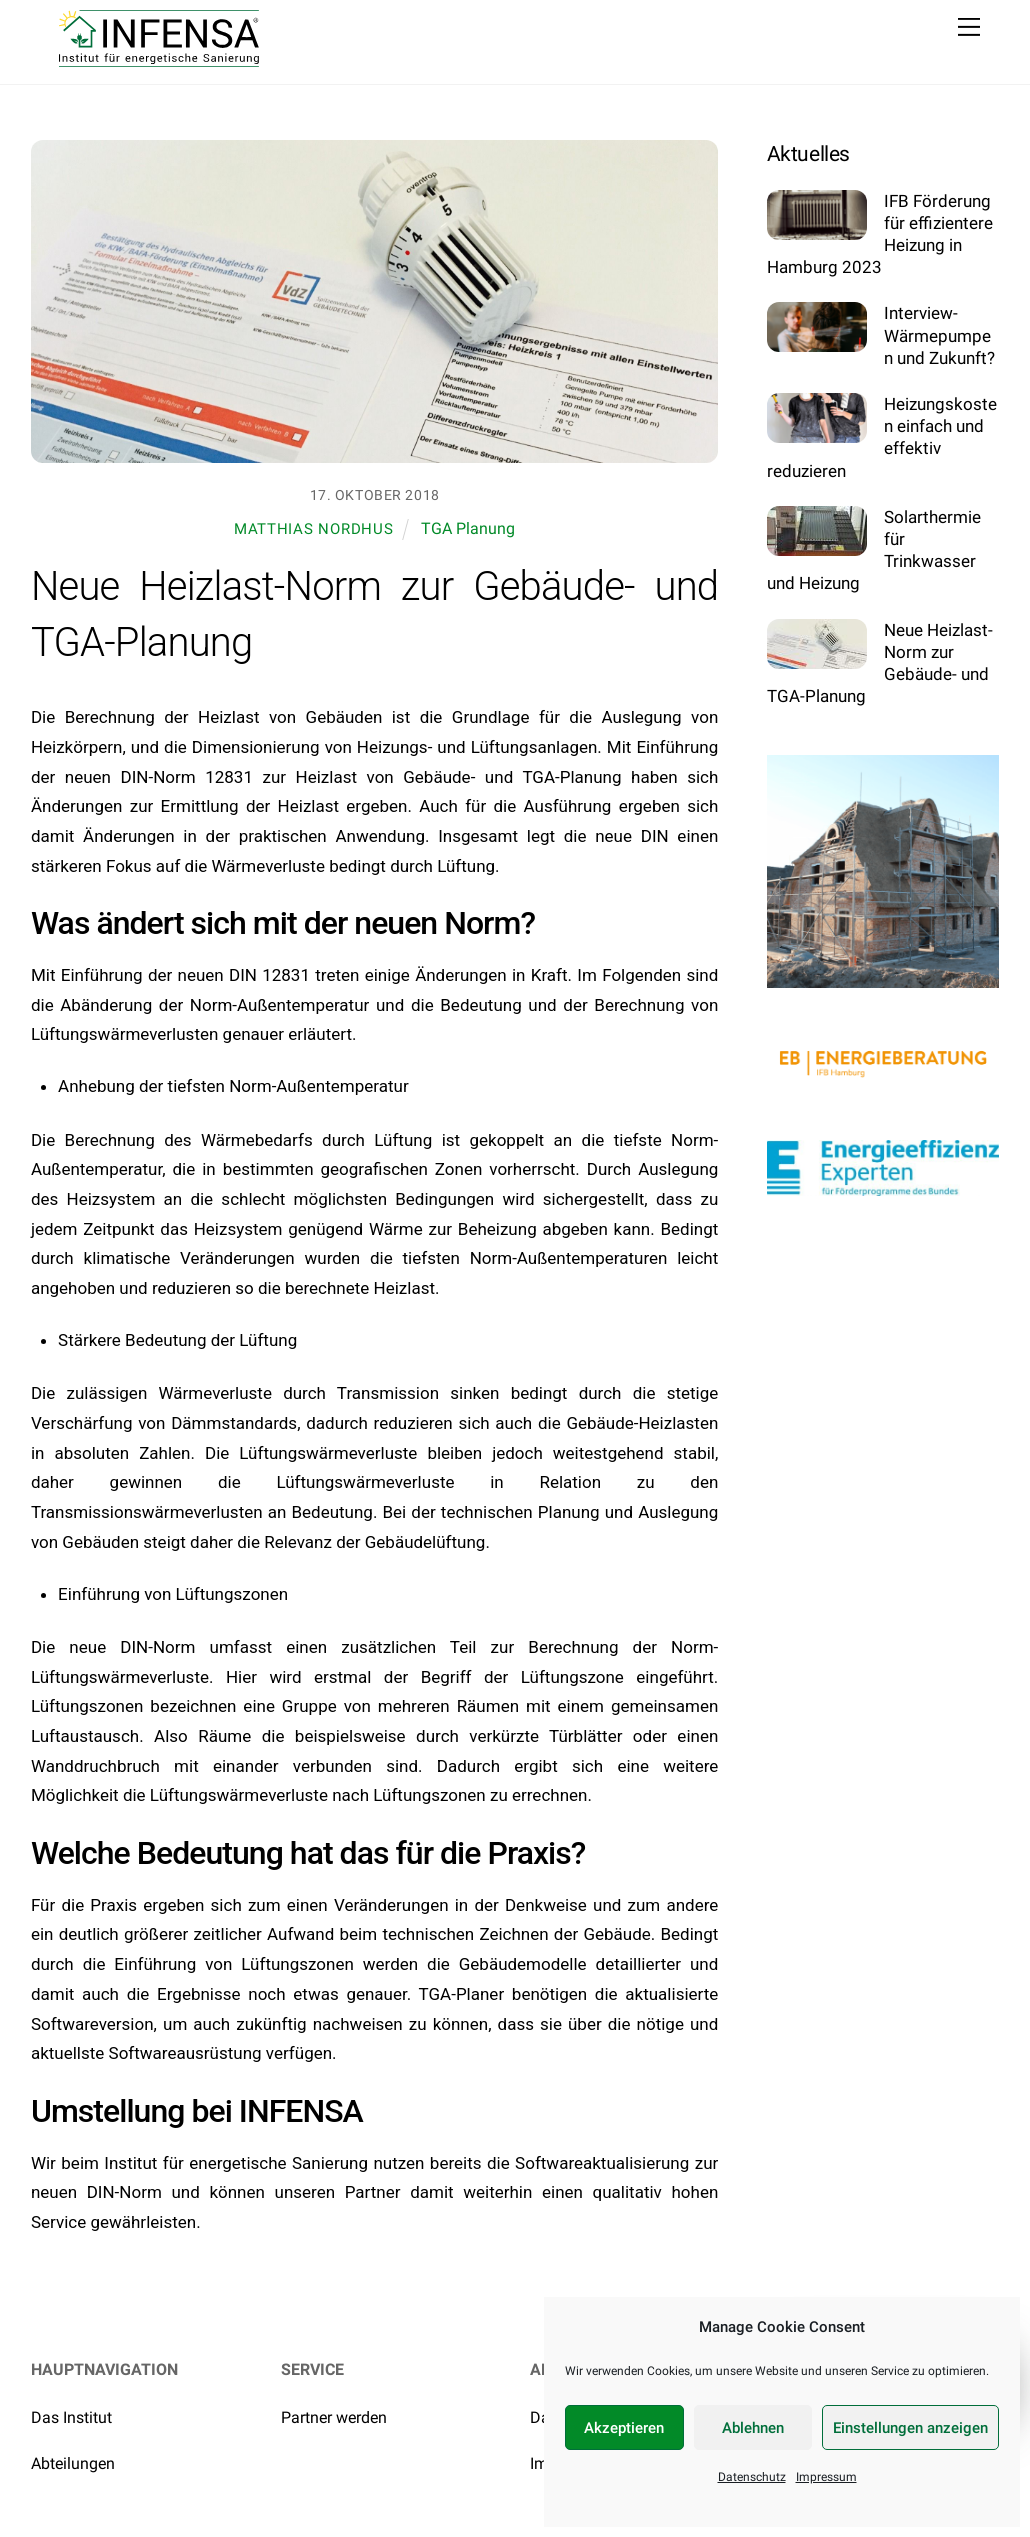 This screenshot has height=2537, width=1030. Describe the element at coordinates (314, 529) in the screenshot. I see `Matthias Nordhus` at that location.